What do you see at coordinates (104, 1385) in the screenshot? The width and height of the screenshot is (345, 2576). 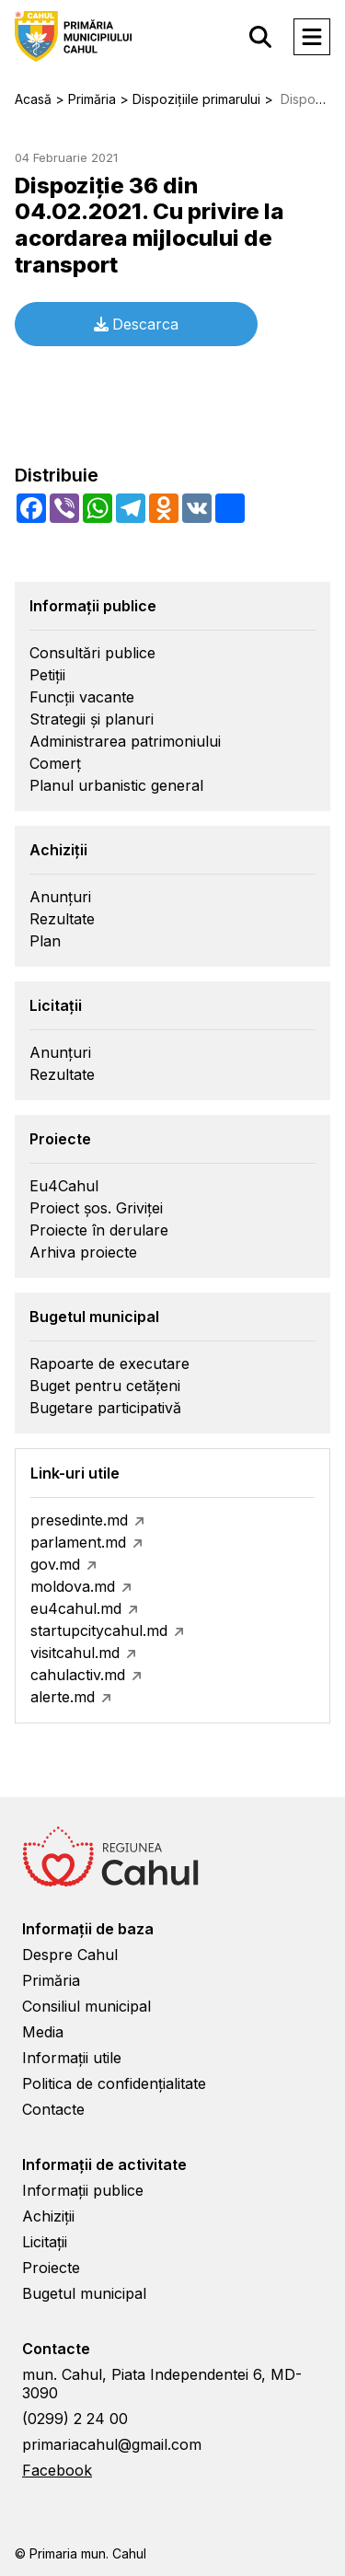 I see `Buget pentru cetățeni` at bounding box center [104, 1385].